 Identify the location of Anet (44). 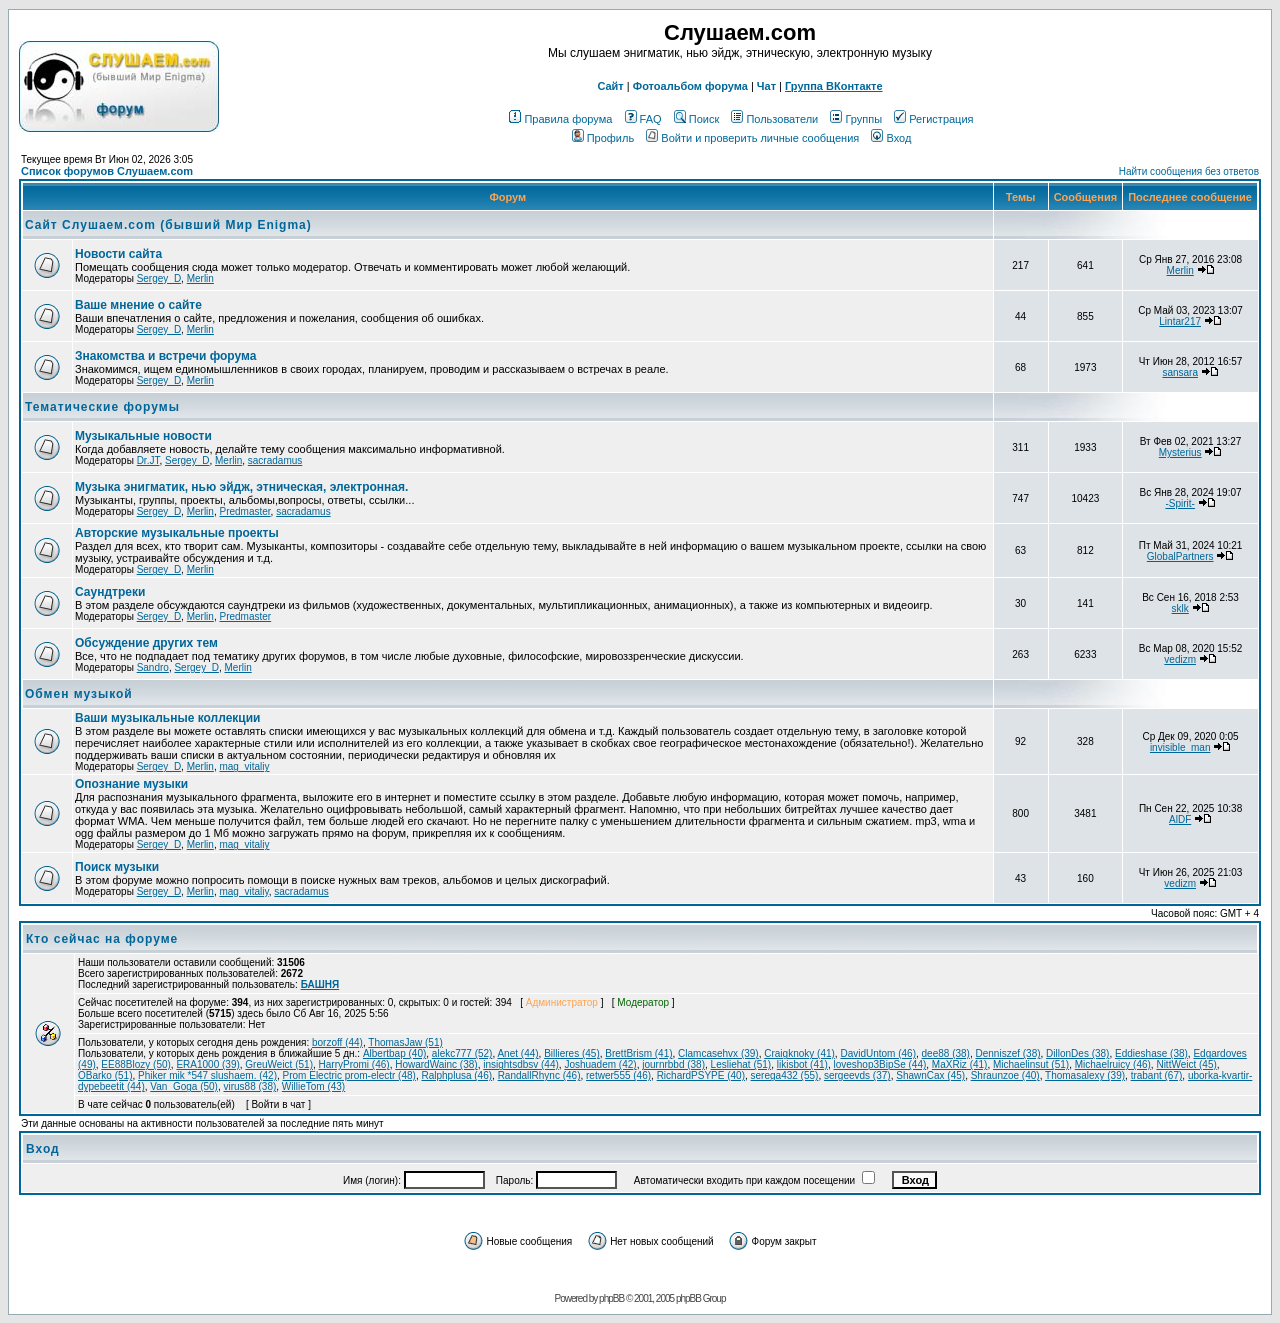
(517, 1053).